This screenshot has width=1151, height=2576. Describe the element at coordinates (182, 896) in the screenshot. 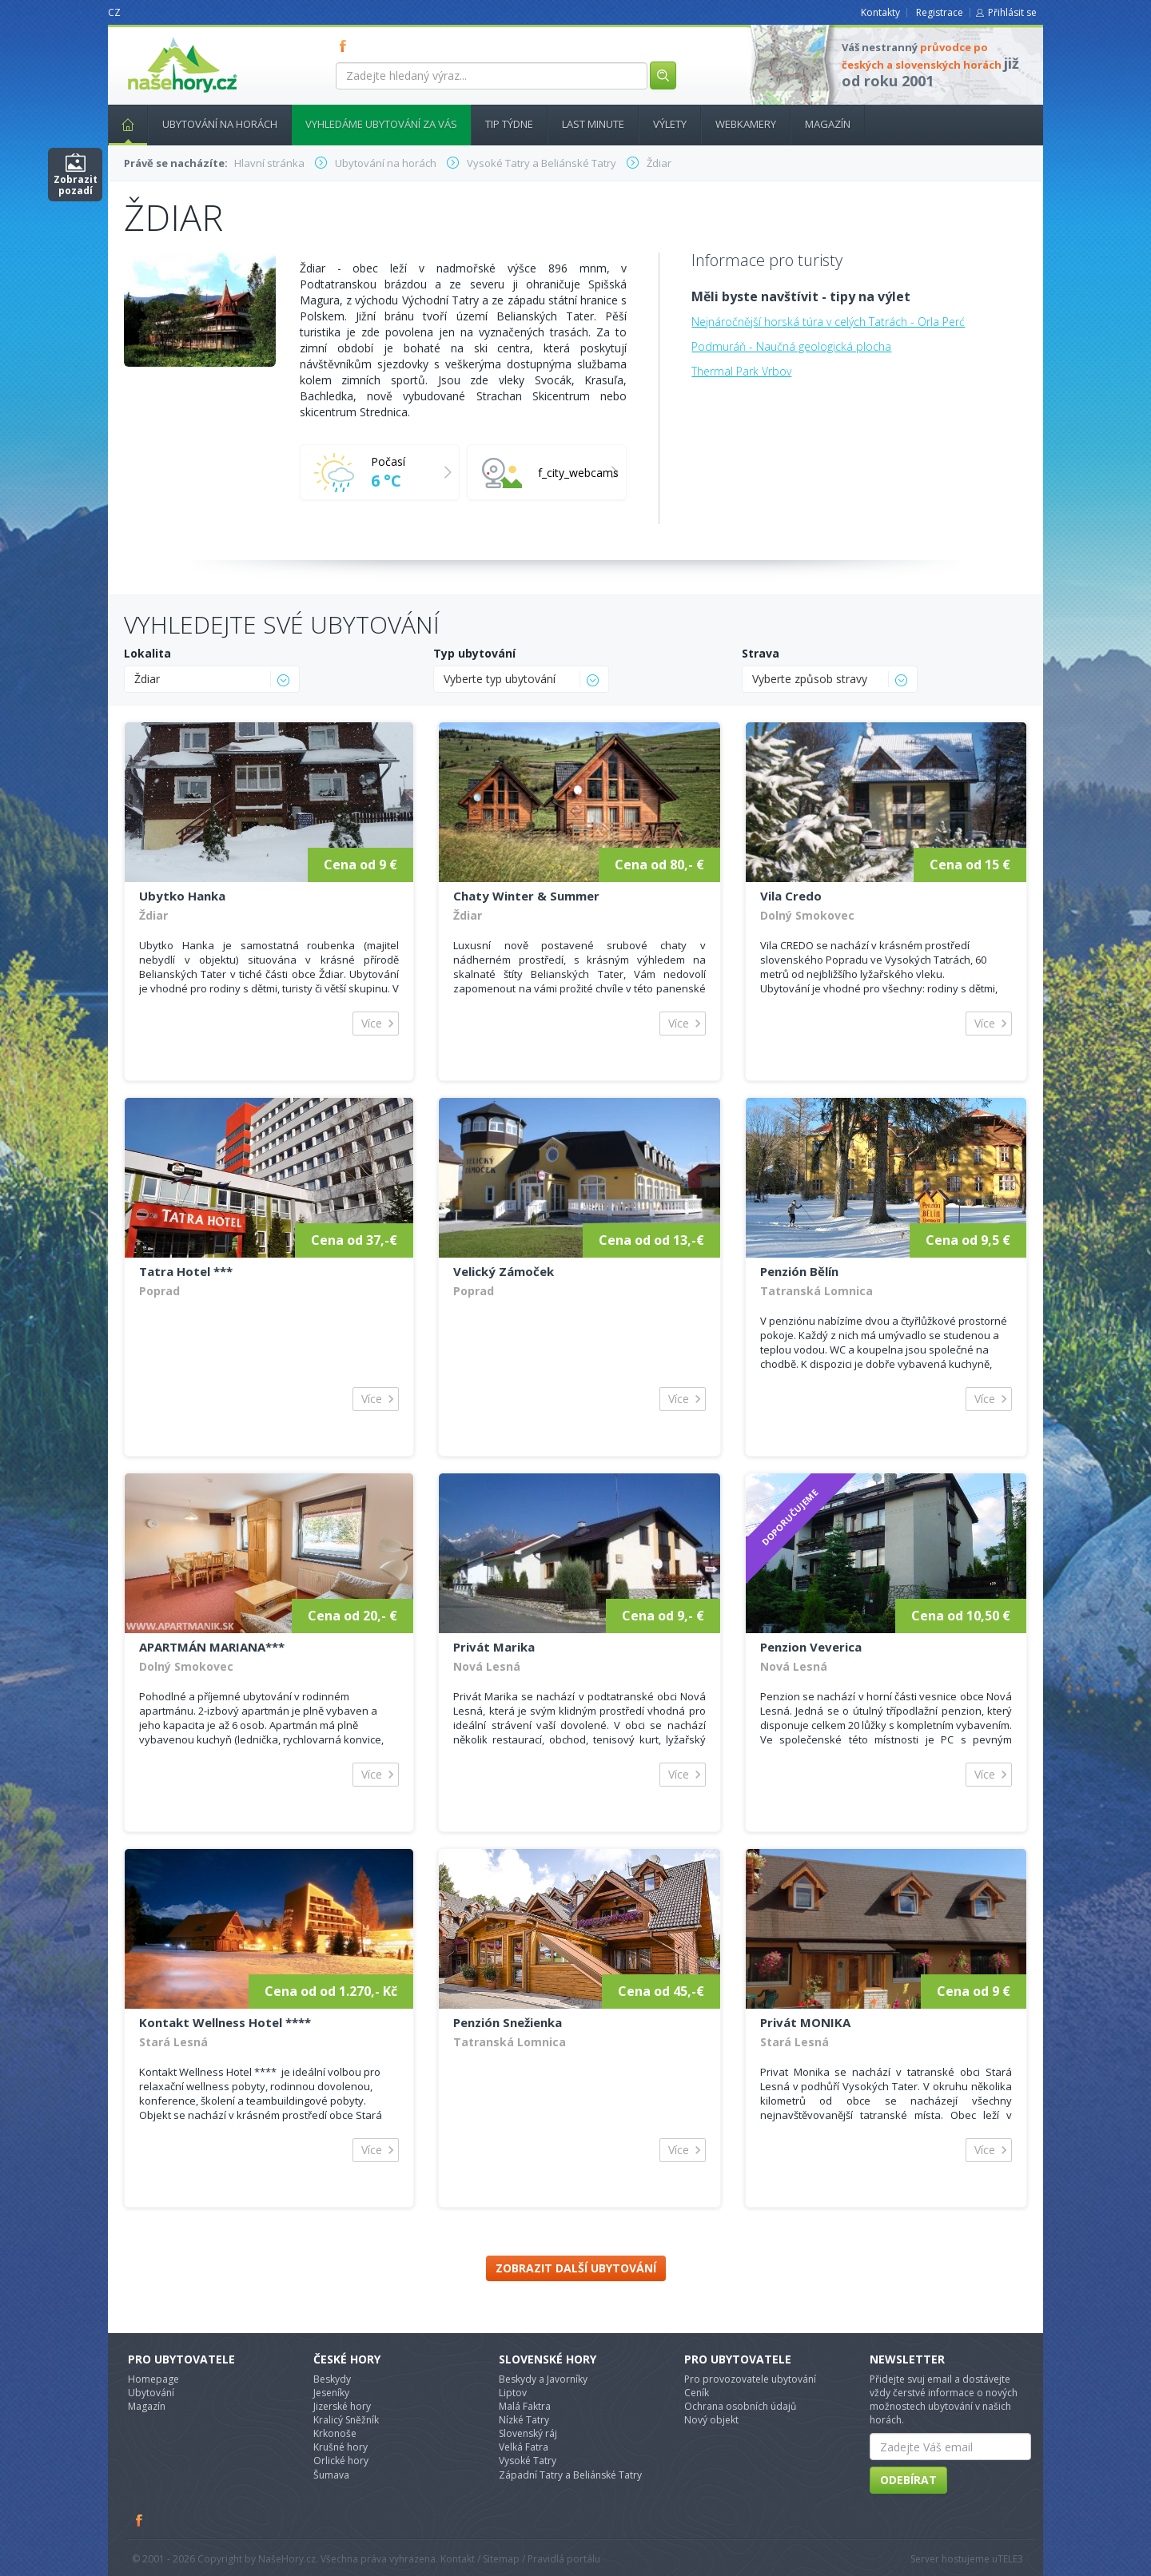

I see `Ubytko Hanka` at that location.